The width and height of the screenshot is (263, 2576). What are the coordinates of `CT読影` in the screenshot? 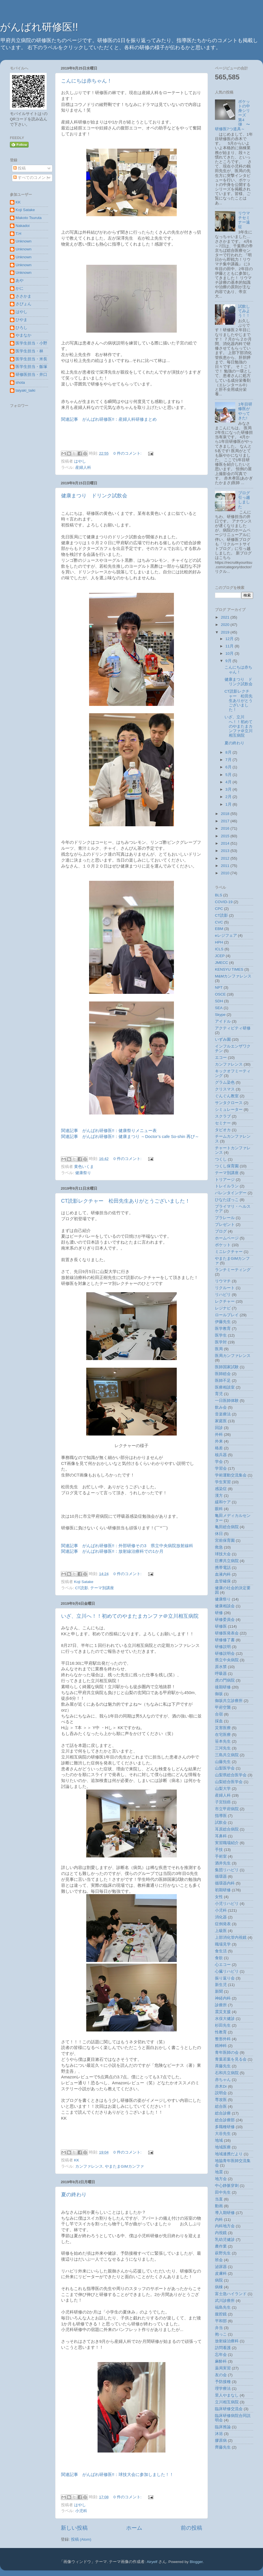 It's located at (81, 1588).